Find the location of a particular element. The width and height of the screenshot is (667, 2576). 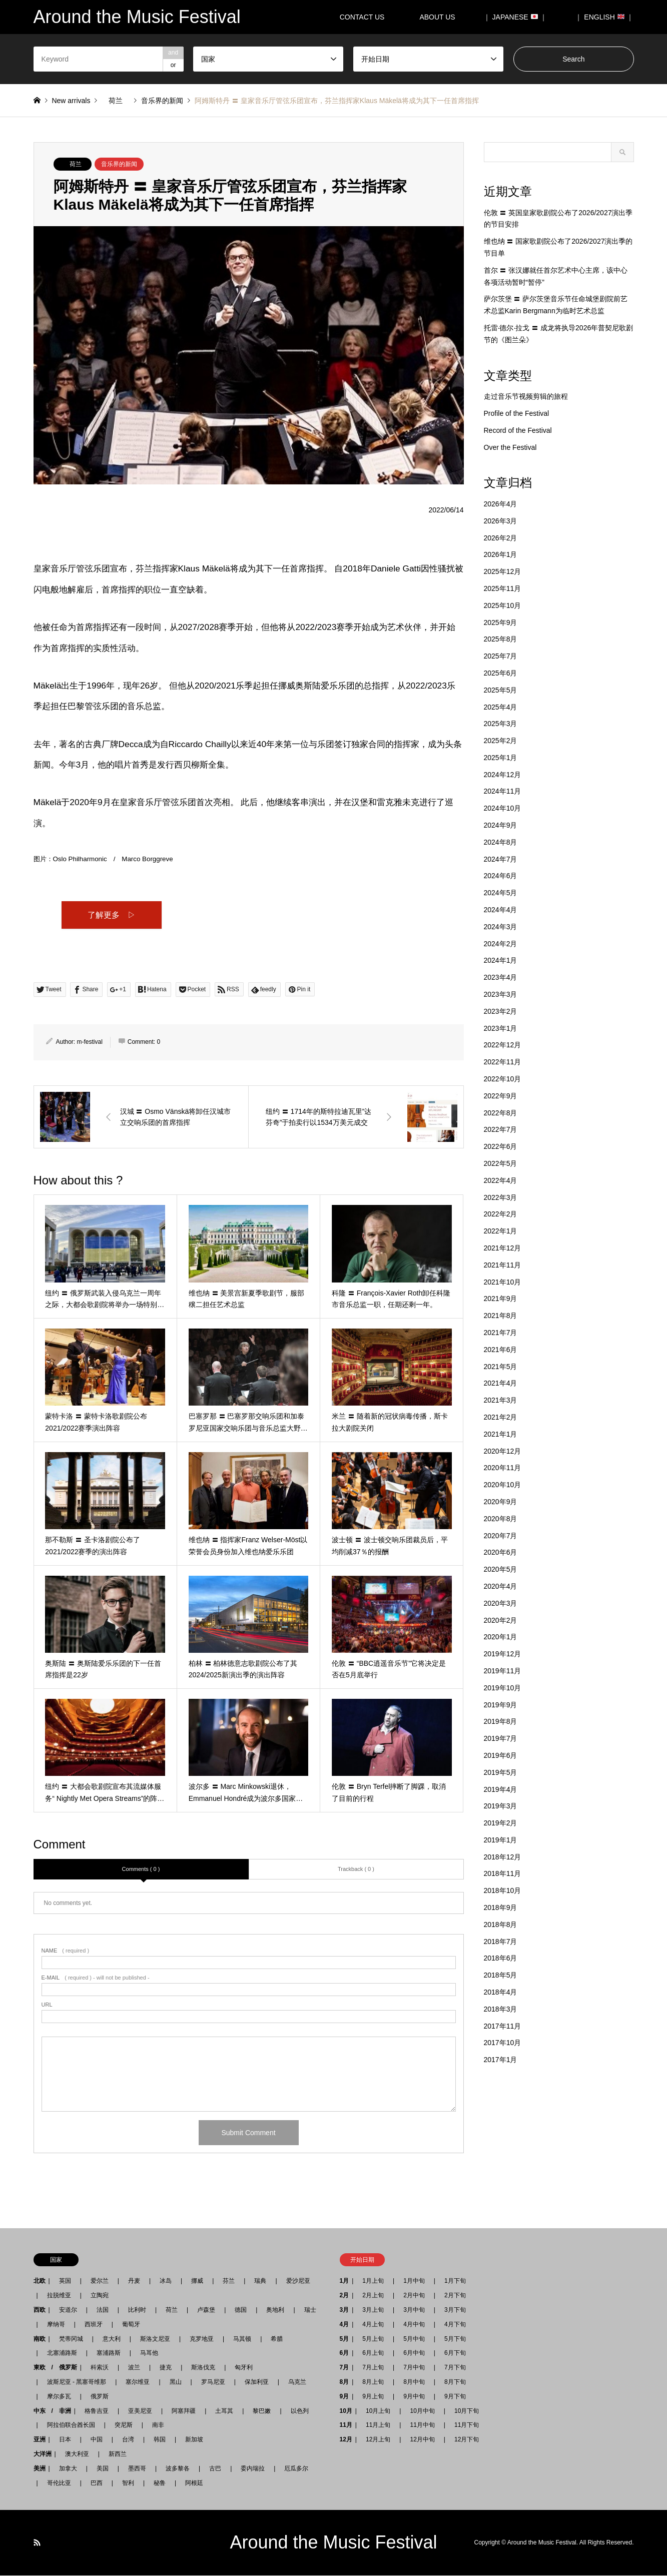

马其顿 is located at coordinates (242, 2339).